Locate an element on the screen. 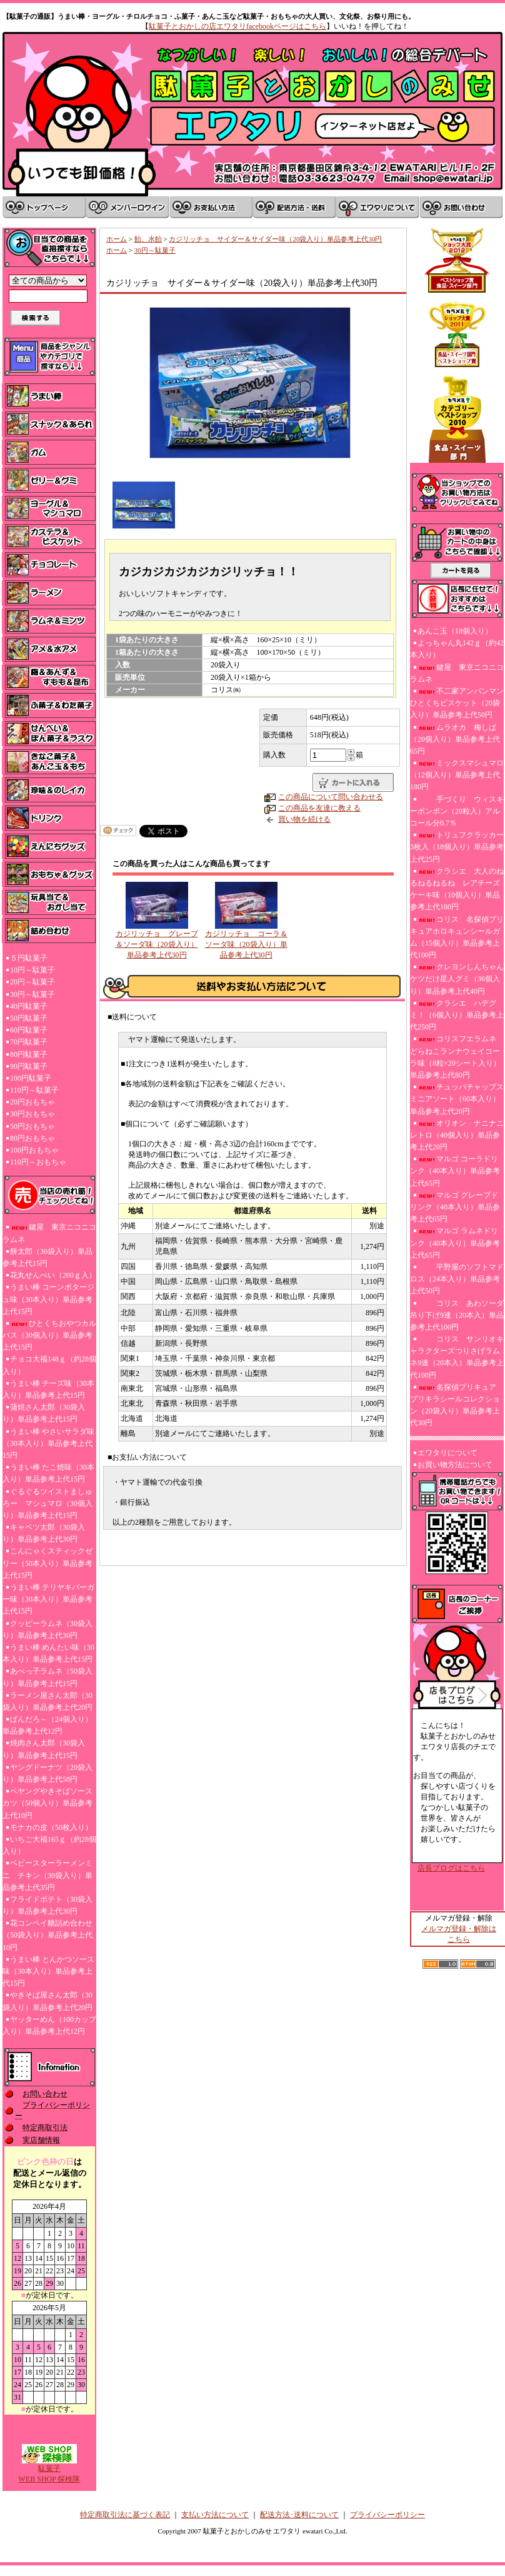  あんこ玉（18個入り） is located at coordinates (455, 631).